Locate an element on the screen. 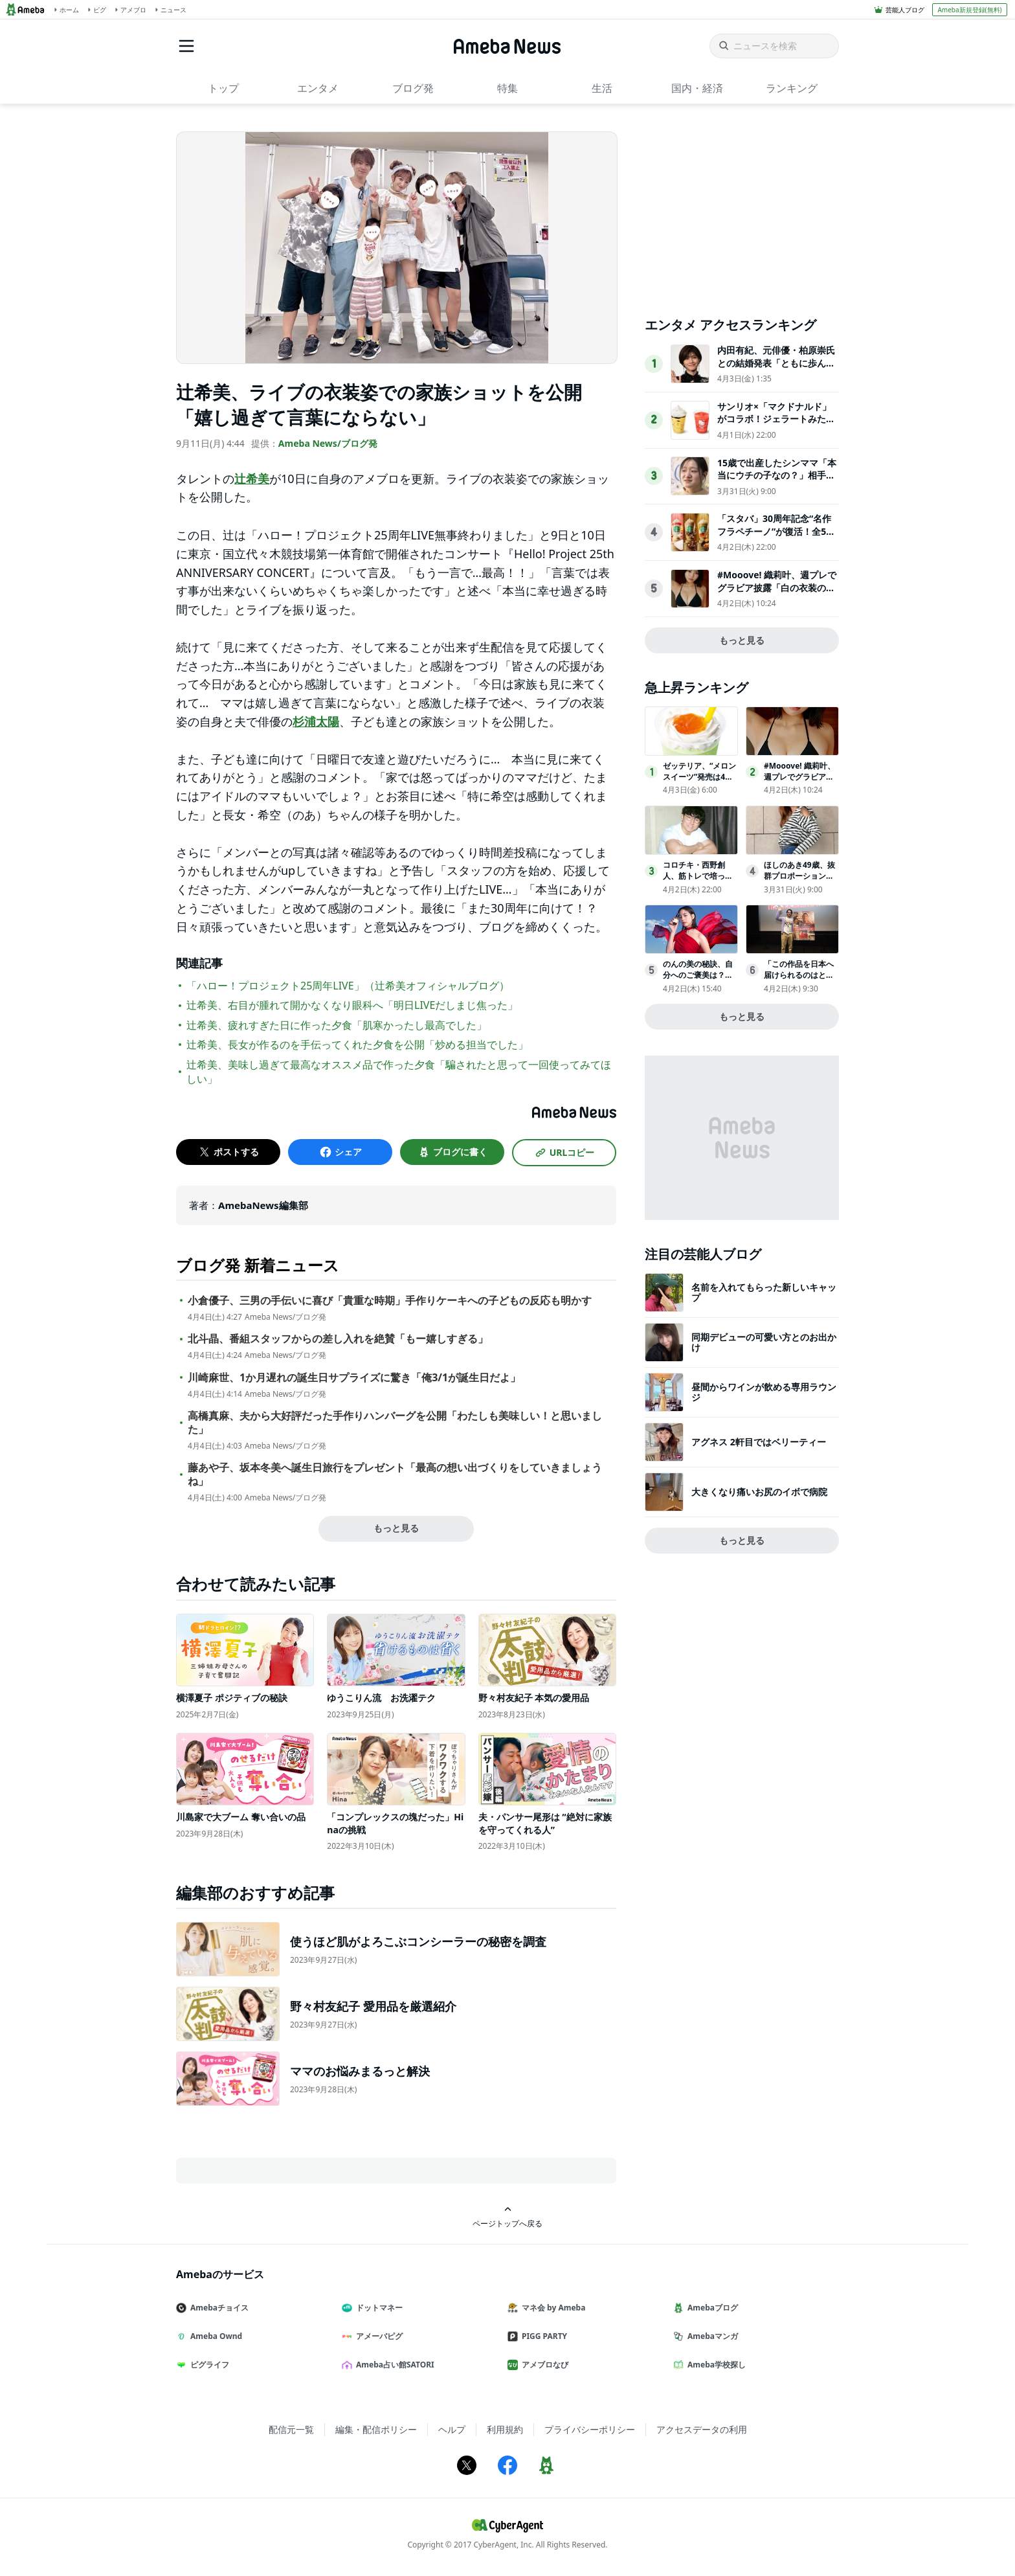 Image resolution: width=1015 pixels, height=2576 pixels. ブログ発 is located at coordinates (413, 88).